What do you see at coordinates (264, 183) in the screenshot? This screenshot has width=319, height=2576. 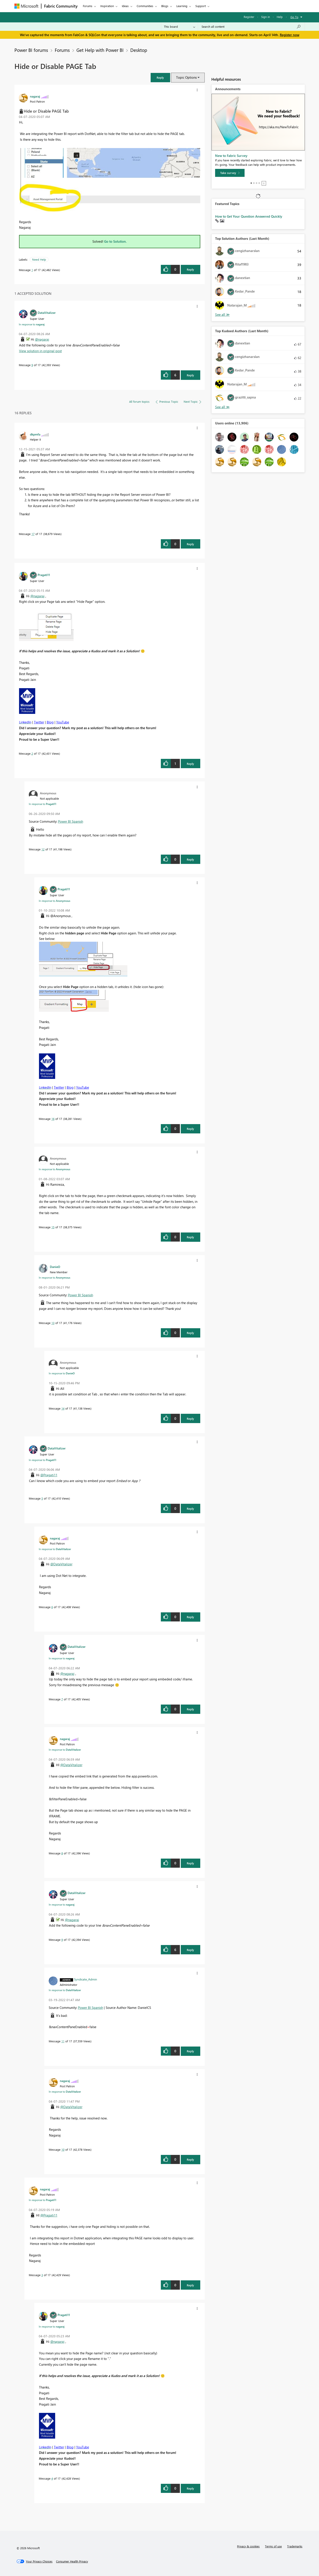 I see `Stop [tab]` at bounding box center [264, 183].